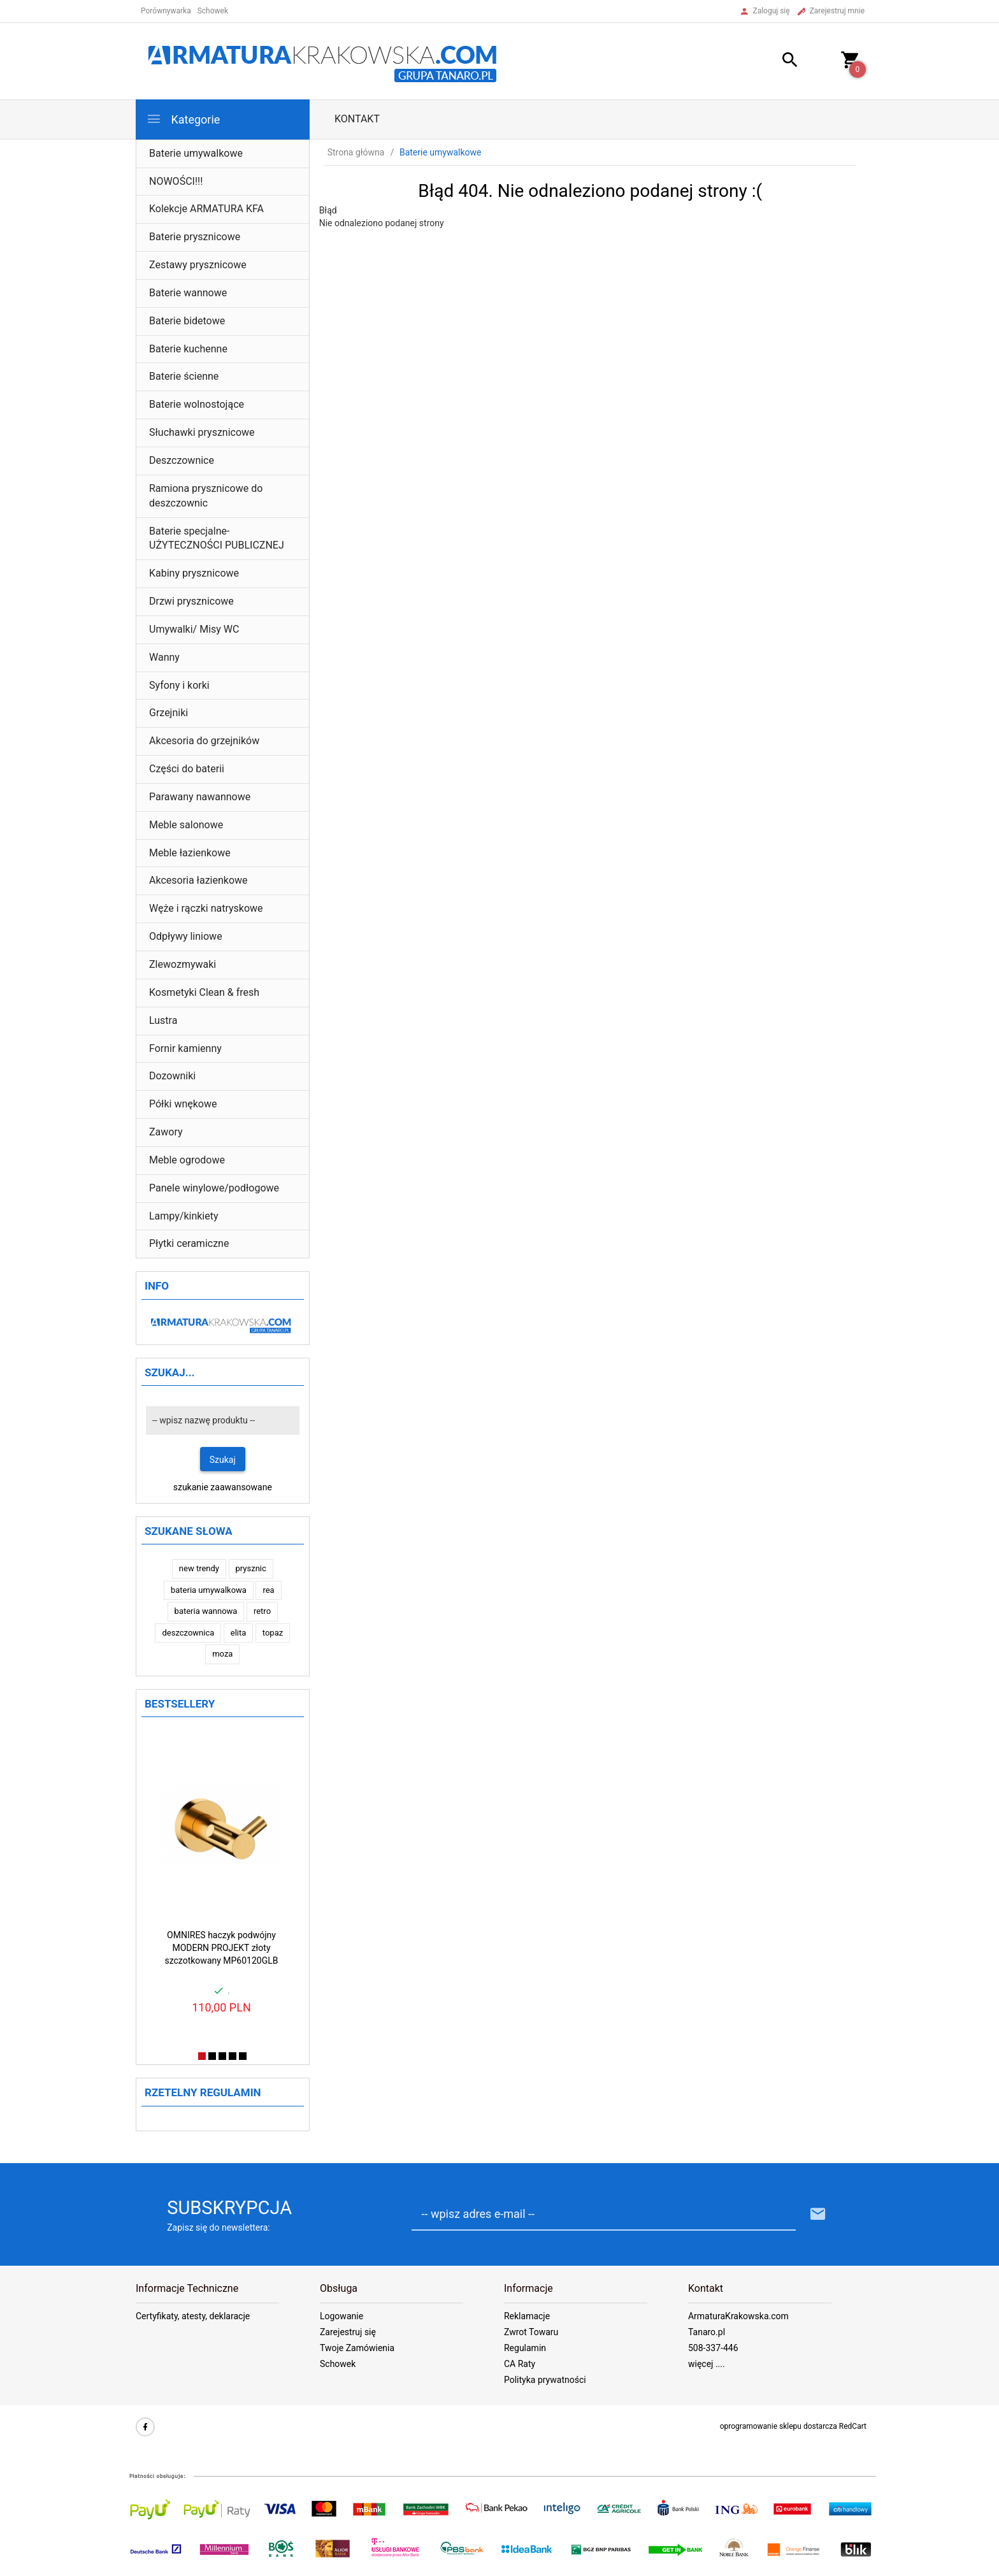 The image size is (999, 2576). Describe the element at coordinates (706, 2364) in the screenshot. I see `więcej ....` at that location.